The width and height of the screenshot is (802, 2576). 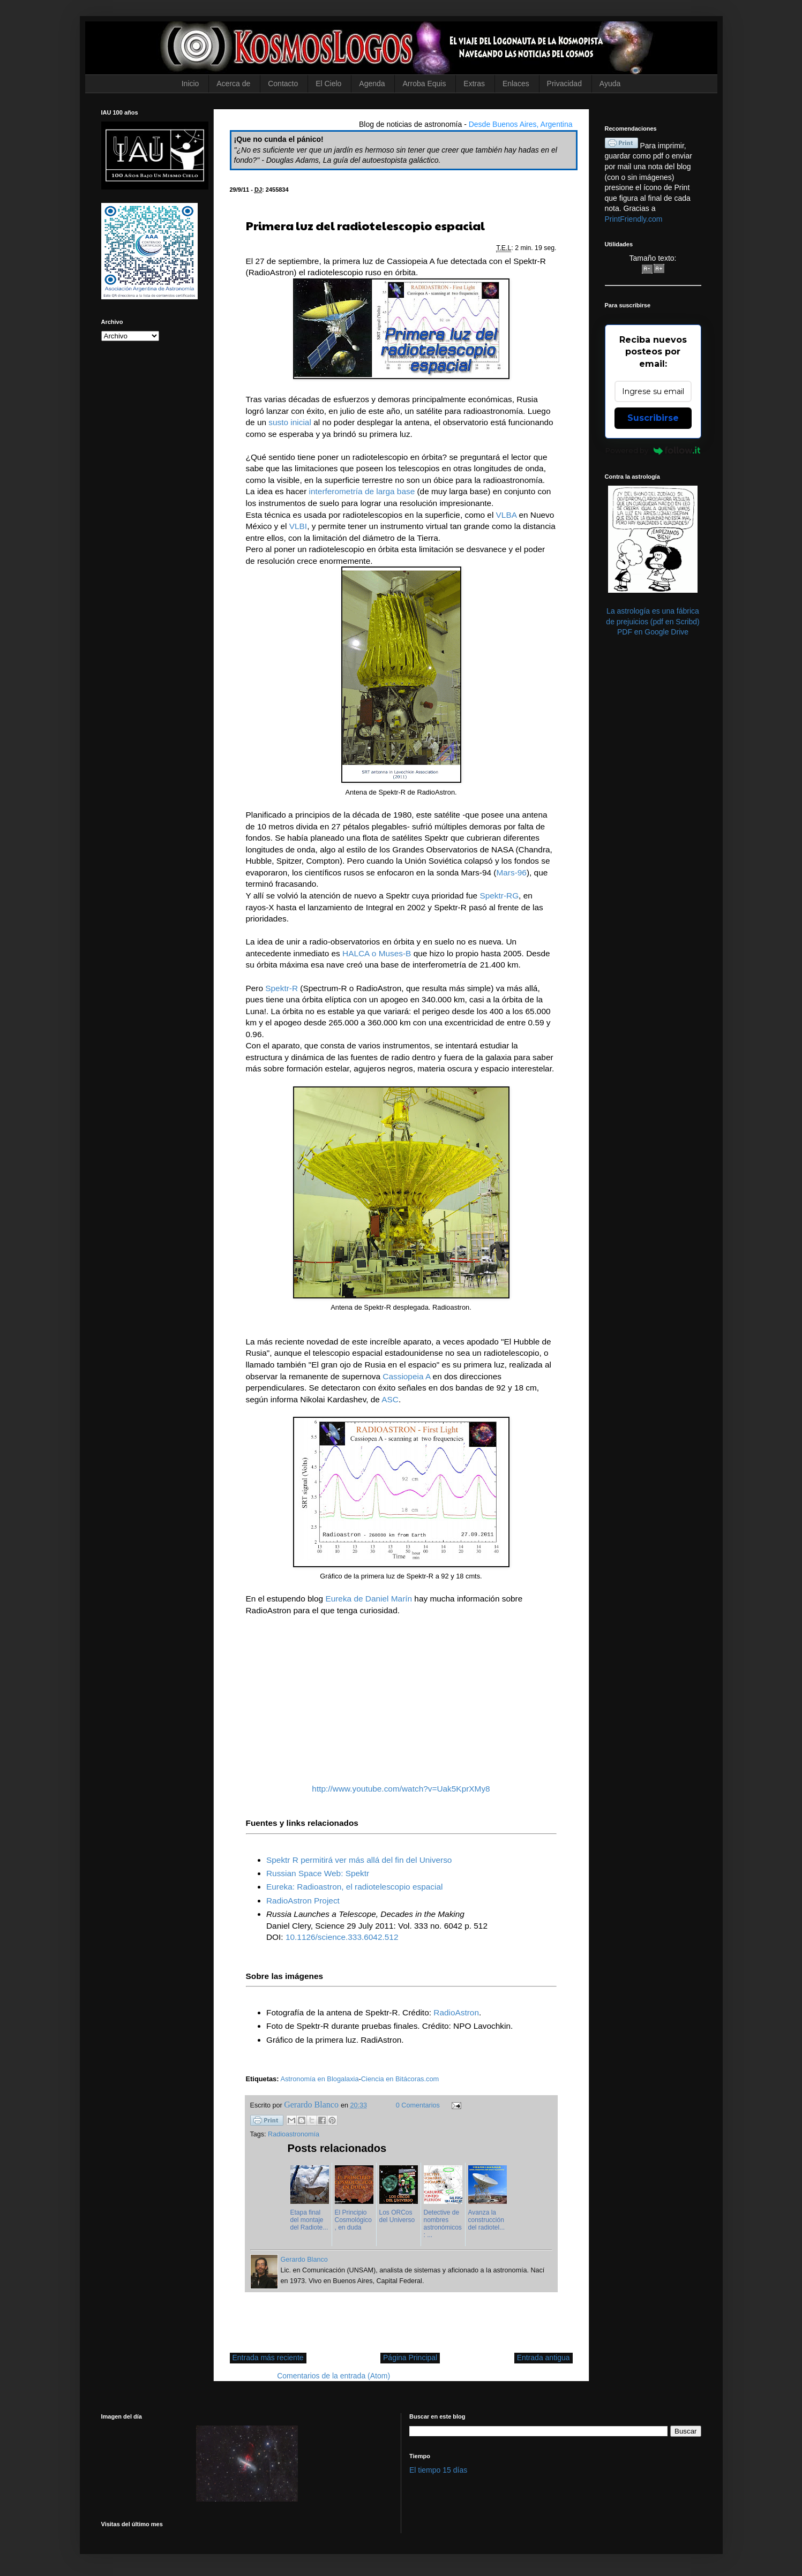 I want to click on Entrada antigua, so click(x=543, y=2357).